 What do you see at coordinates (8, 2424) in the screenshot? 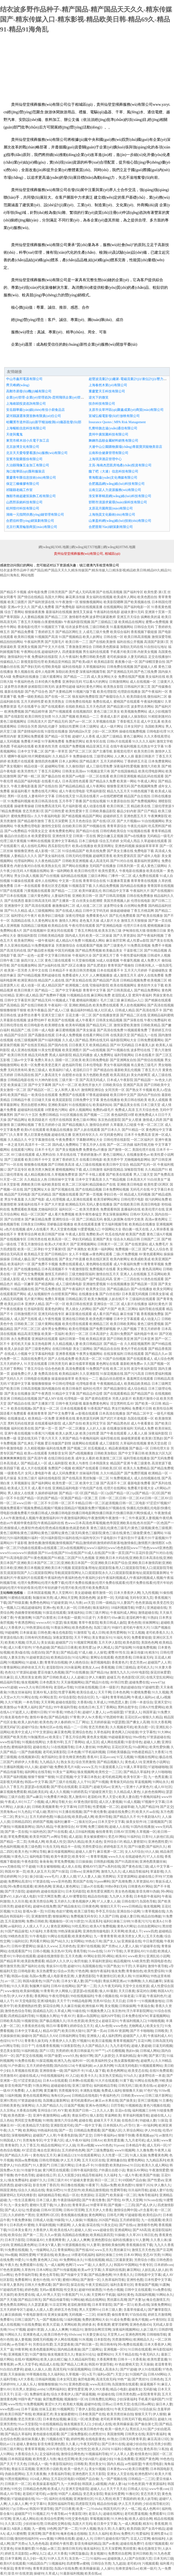
I see `亚洲另类性` at bounding box center [8, 2424].